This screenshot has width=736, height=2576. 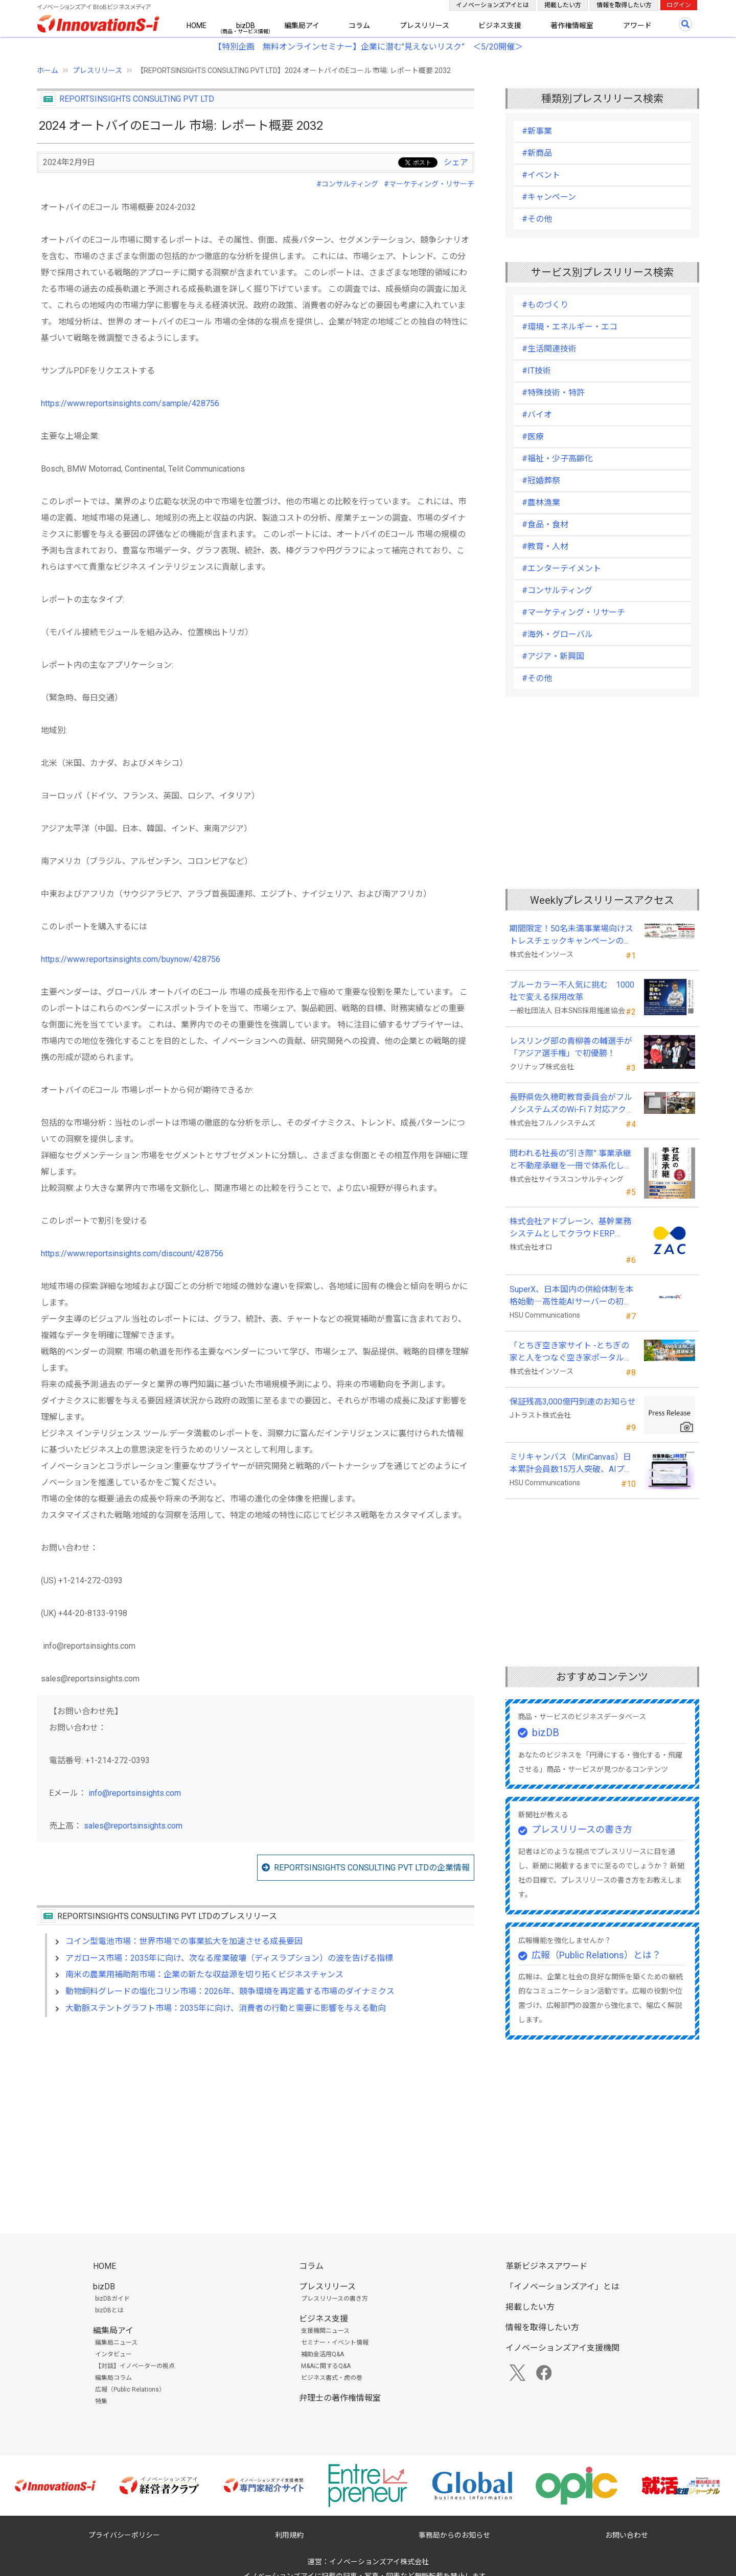 I want to click on 著作権情報室, so click(x=571, y=25).